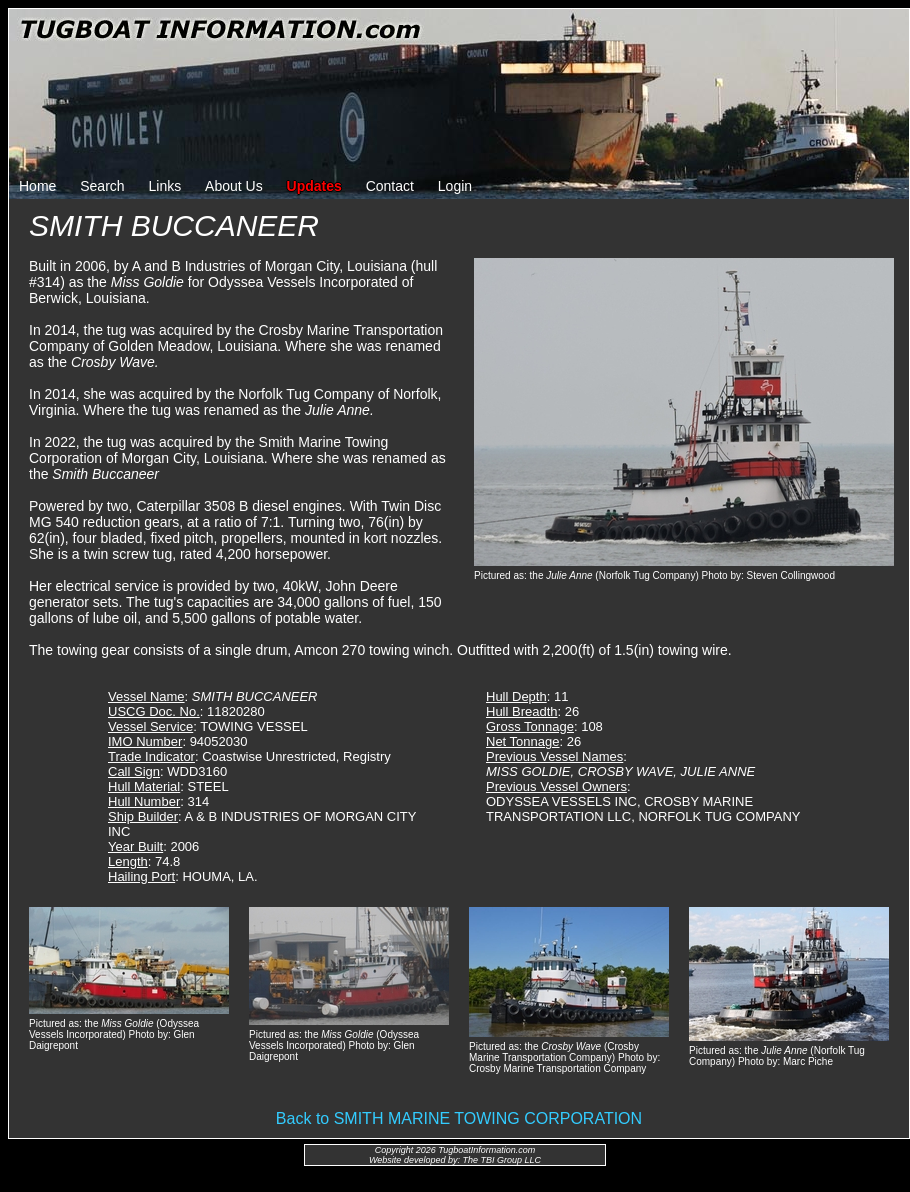  I want to click on Home, so click(37, 186).